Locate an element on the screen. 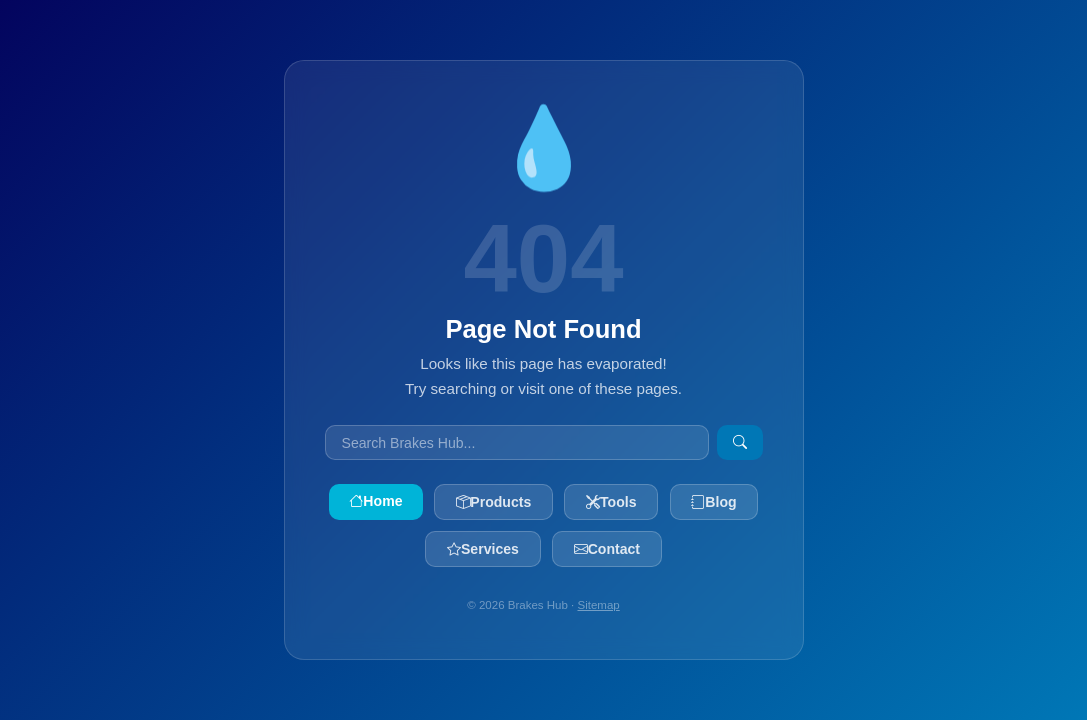  Contact is located at coordinates (607, 549).